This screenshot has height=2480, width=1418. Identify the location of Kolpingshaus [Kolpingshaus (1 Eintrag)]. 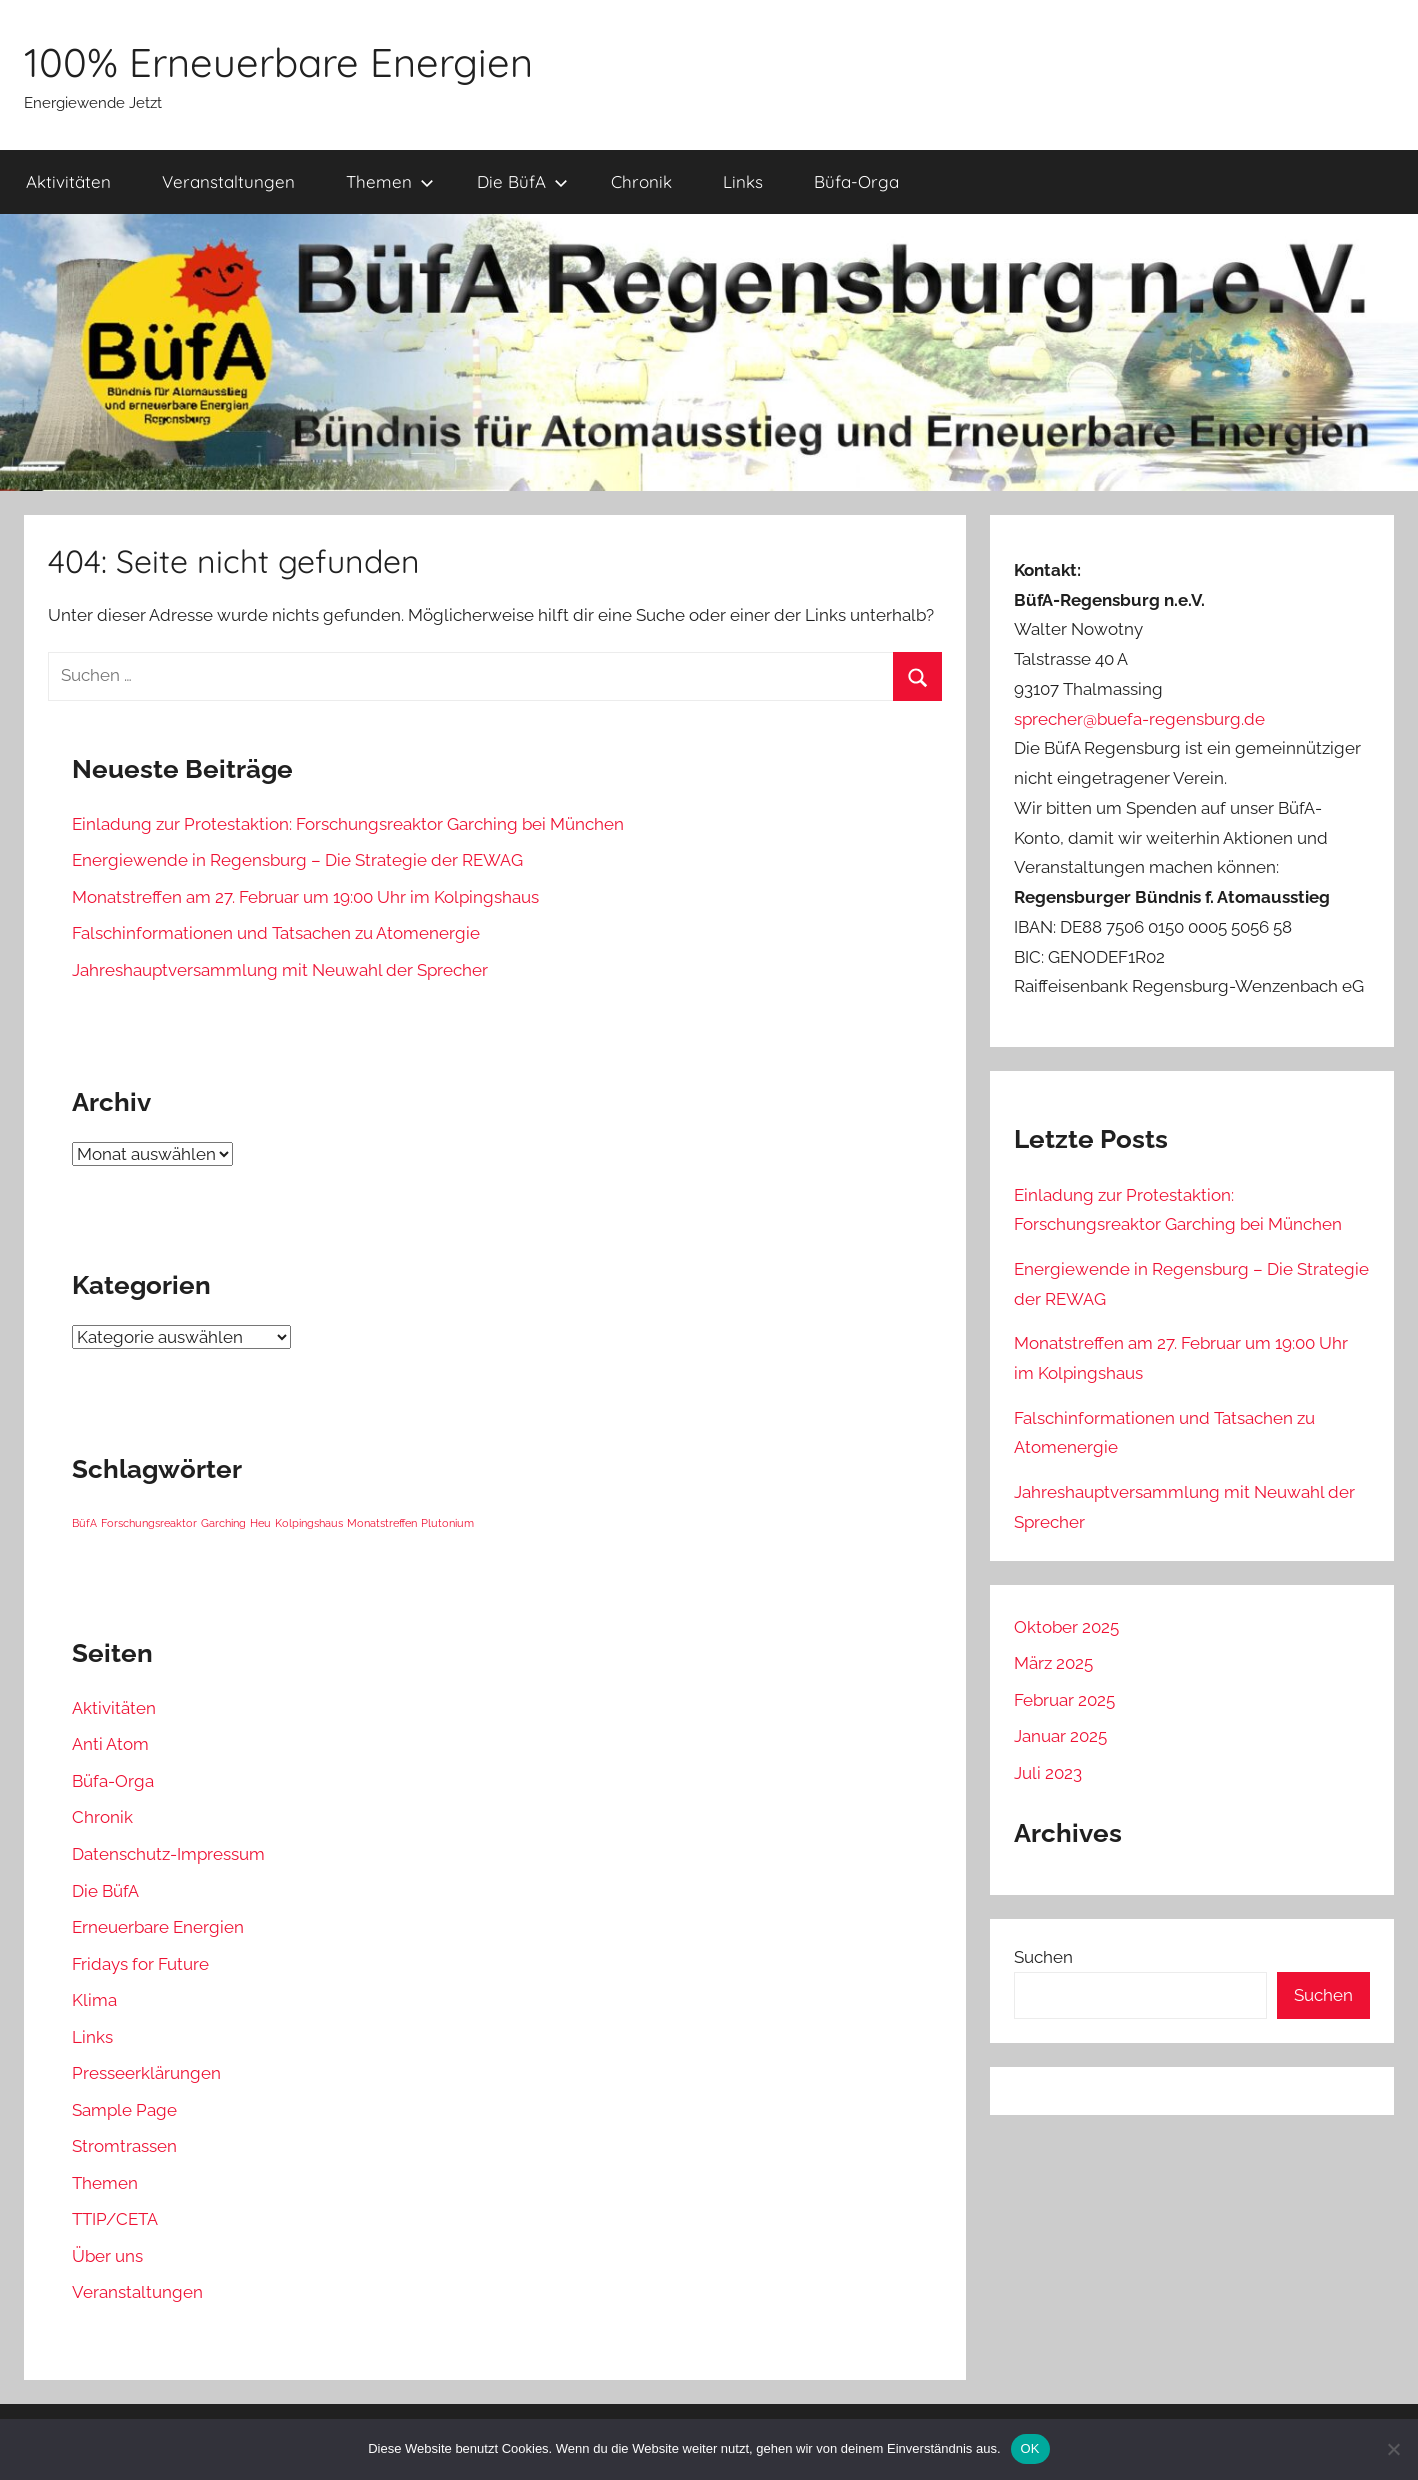
(309, 1523).